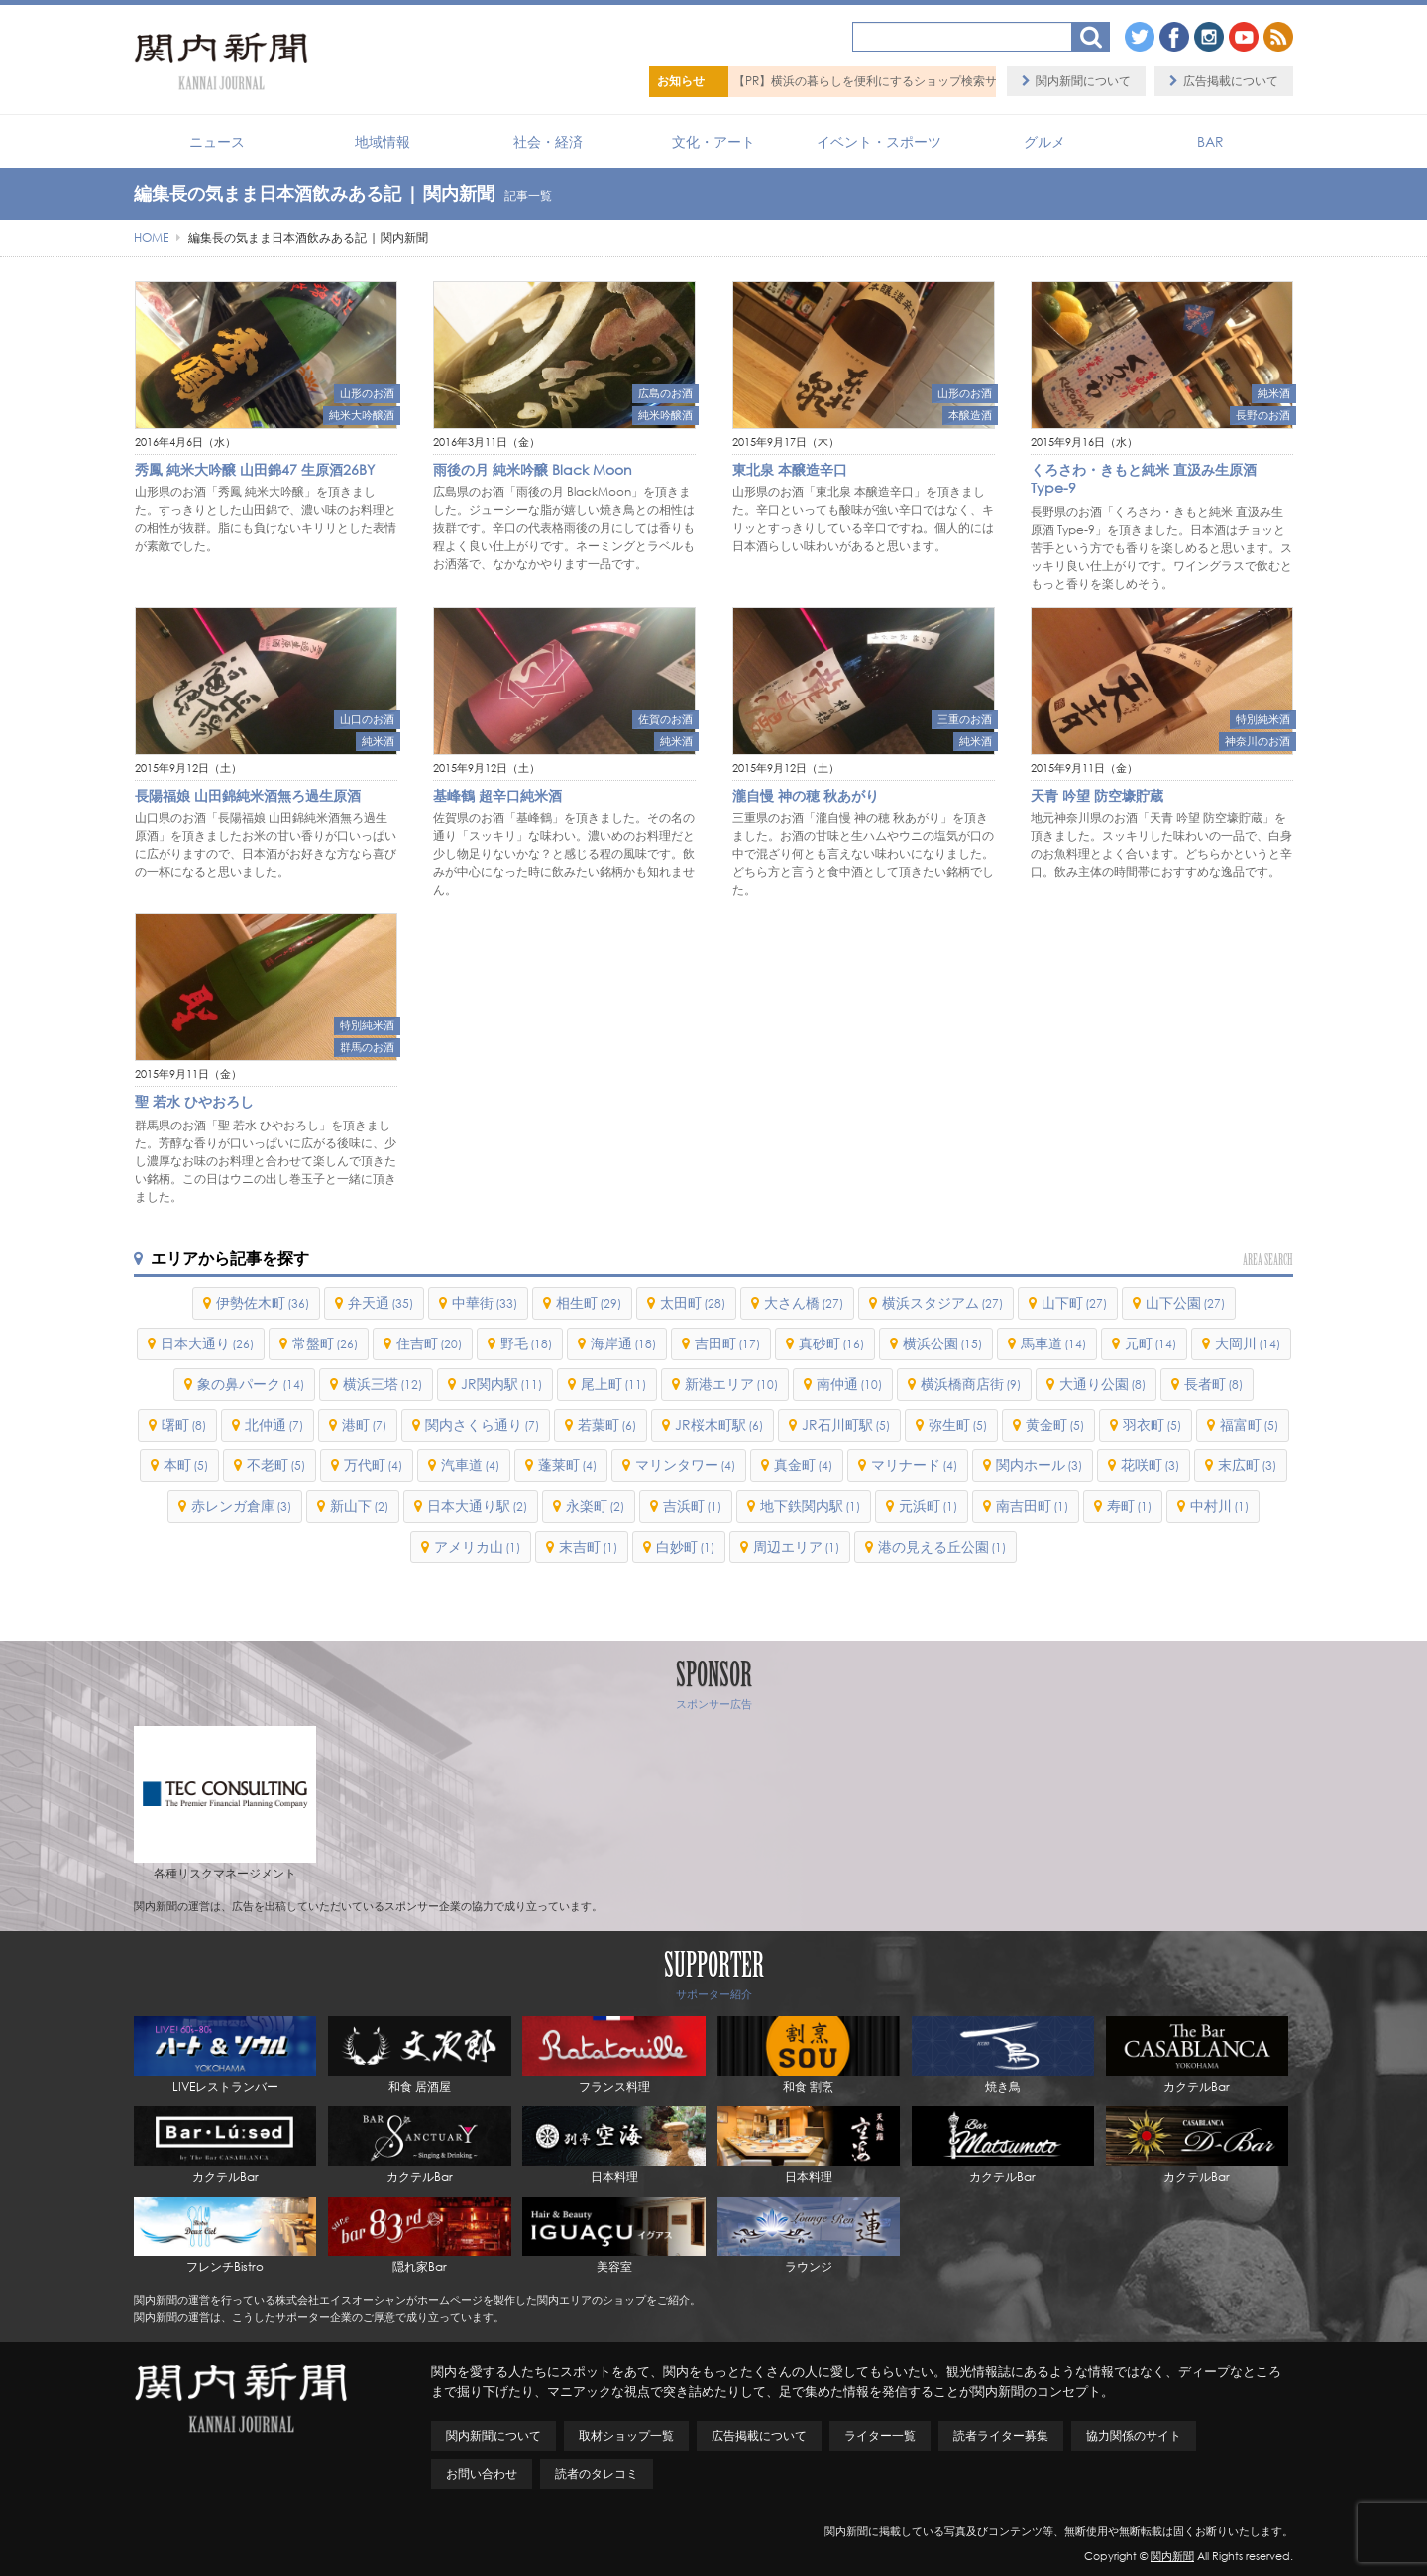 Image resolution: width=1427 pixels, height=2576 pixels. Describe the element at coordinates (1230, 80) in the screenshot. I see `広告掲載について` at that location.